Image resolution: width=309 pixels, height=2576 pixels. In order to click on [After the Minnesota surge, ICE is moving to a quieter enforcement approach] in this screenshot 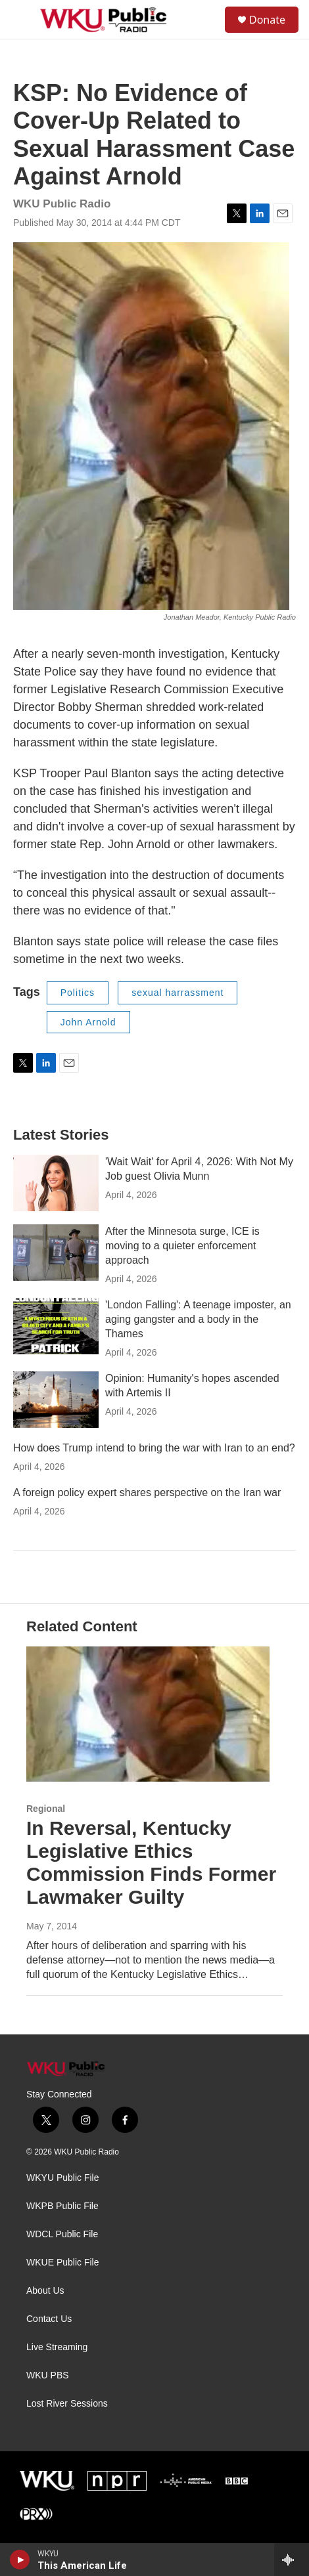, I will do `click(56, 1252)`.